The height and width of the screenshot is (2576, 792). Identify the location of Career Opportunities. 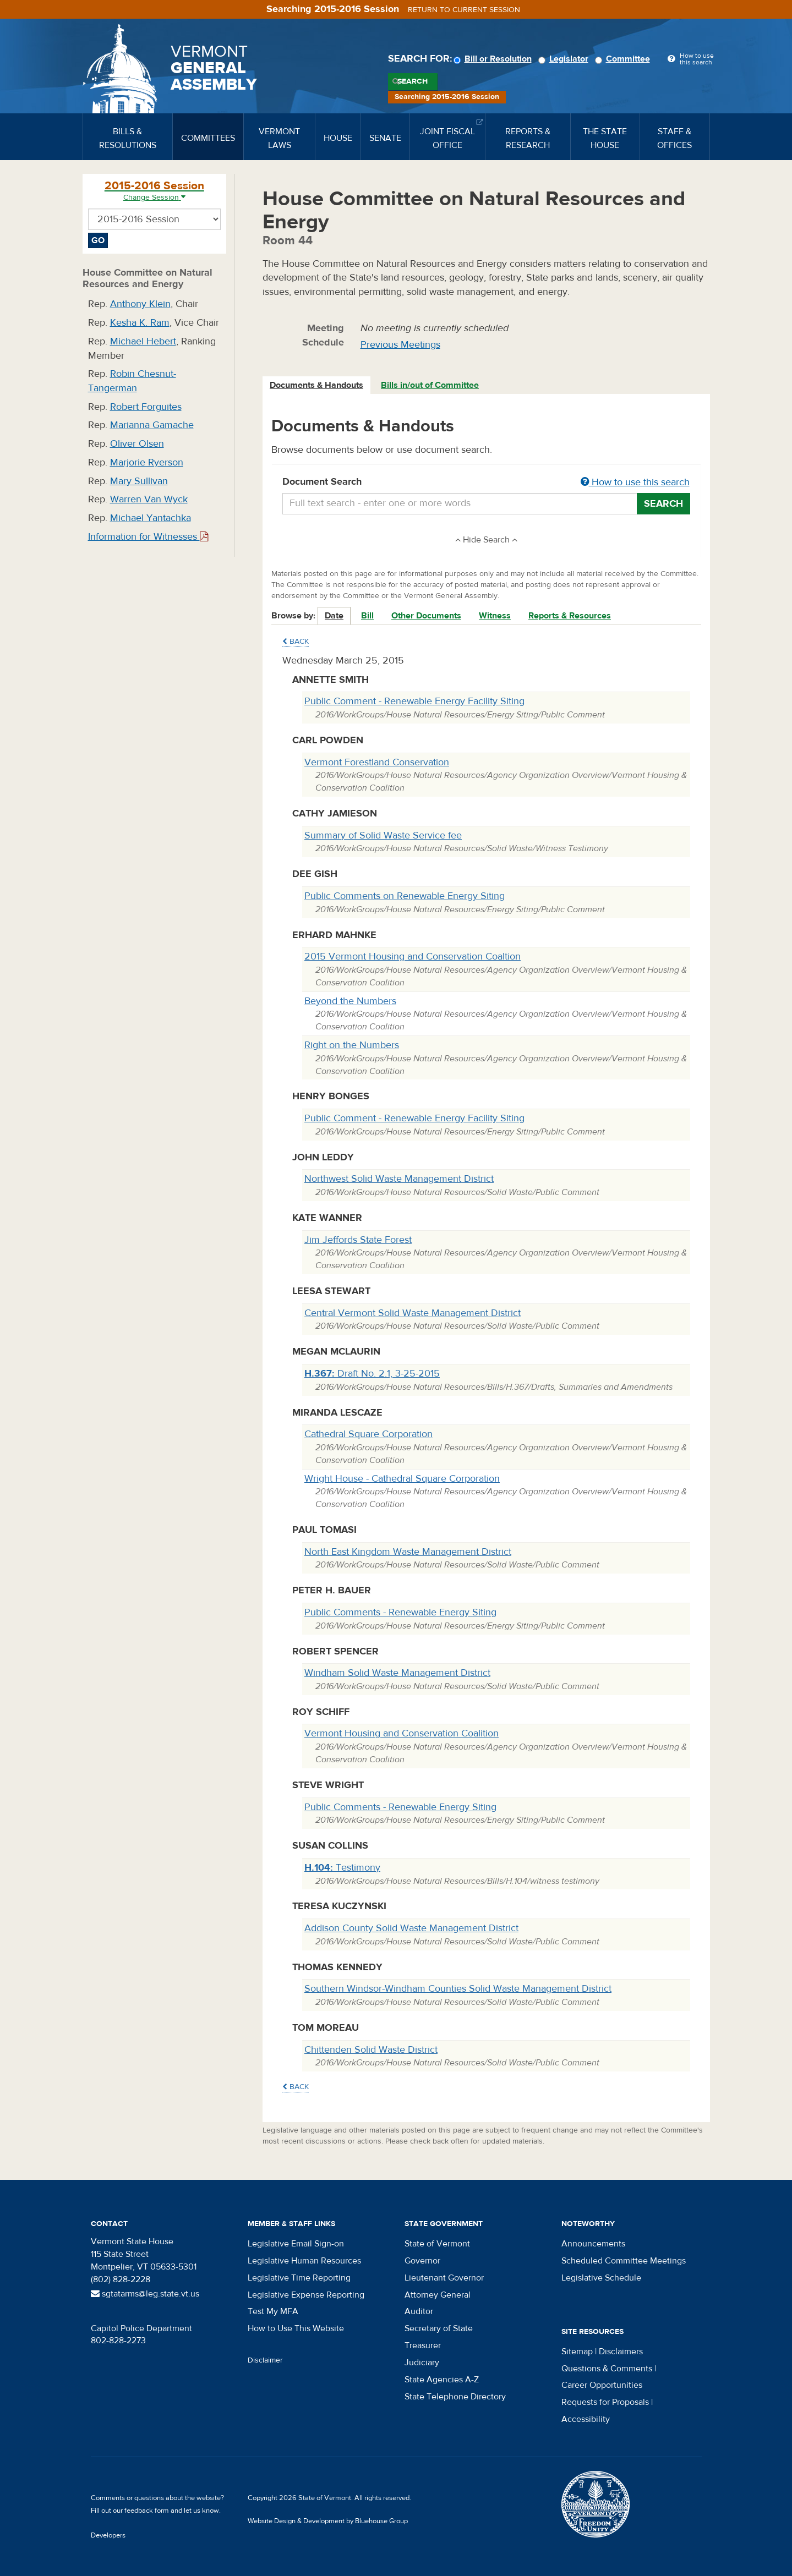
(601, 2385).